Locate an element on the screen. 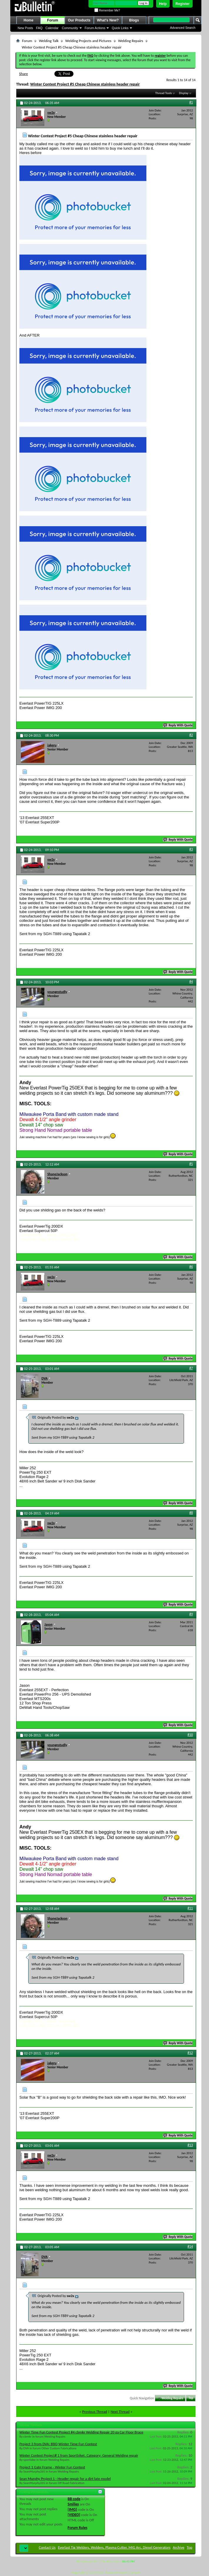  Everlast Tig Welders, Welders, Plasma Cutter, MIG Arc, Diesel Generators is located at coordinates (114, 2547).